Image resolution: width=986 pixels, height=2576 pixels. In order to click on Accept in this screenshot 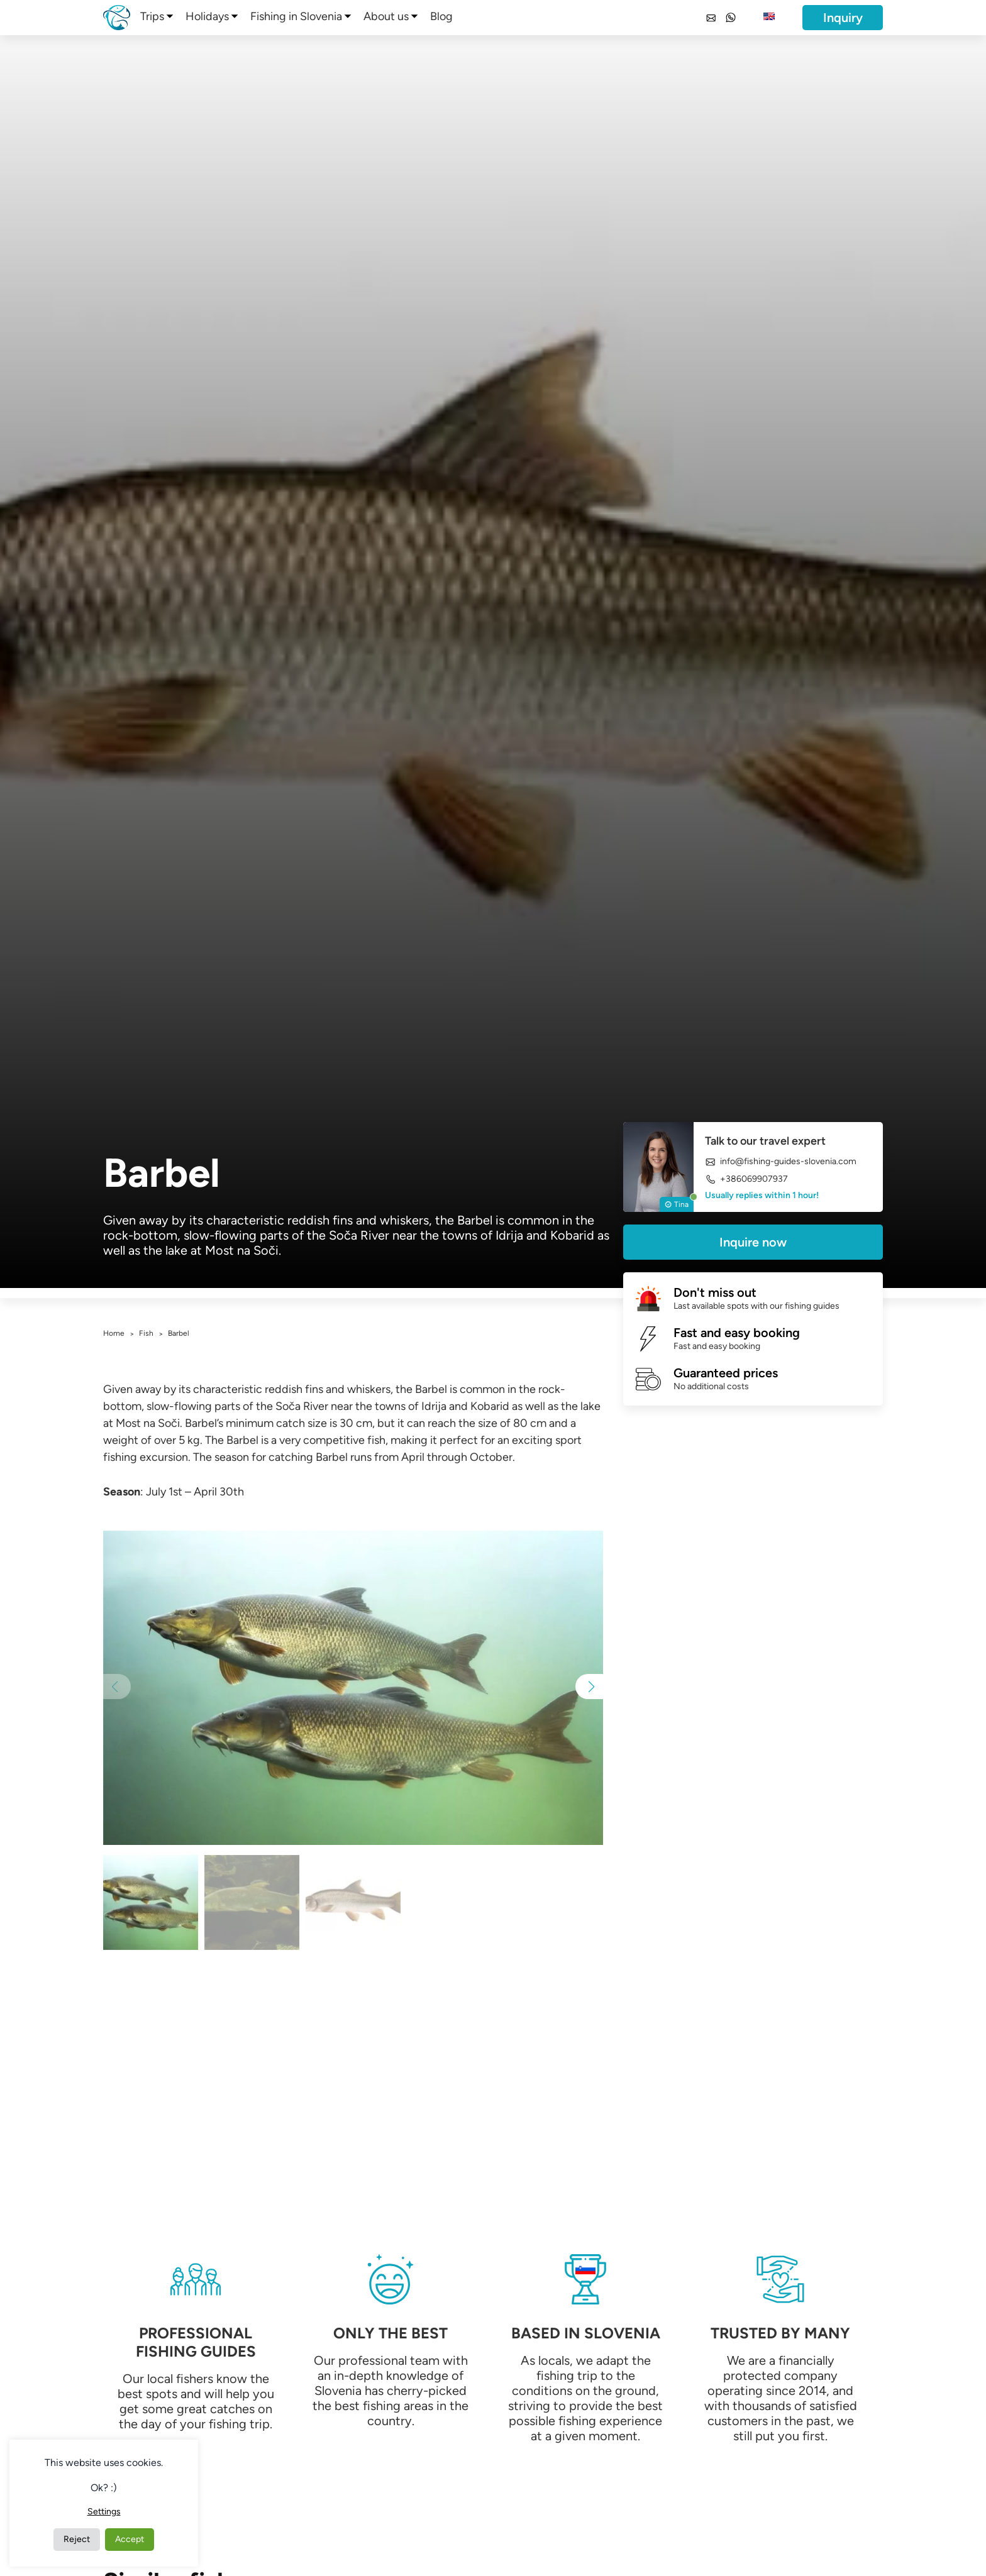, I will do `click(129, 2539)`.